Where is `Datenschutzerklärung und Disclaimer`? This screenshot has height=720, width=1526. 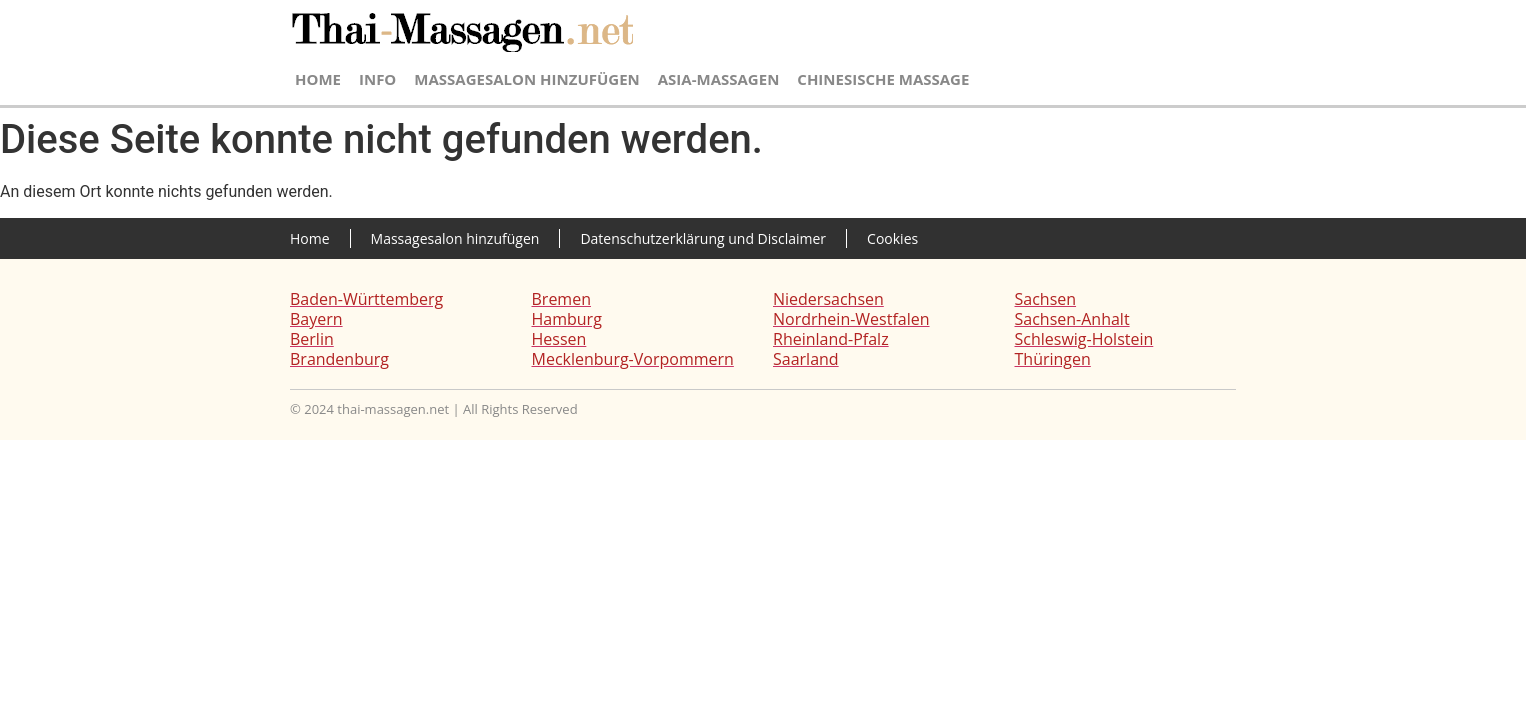 Datenschutzerklärung und Disclaimer is located at coordinates (703, 238).